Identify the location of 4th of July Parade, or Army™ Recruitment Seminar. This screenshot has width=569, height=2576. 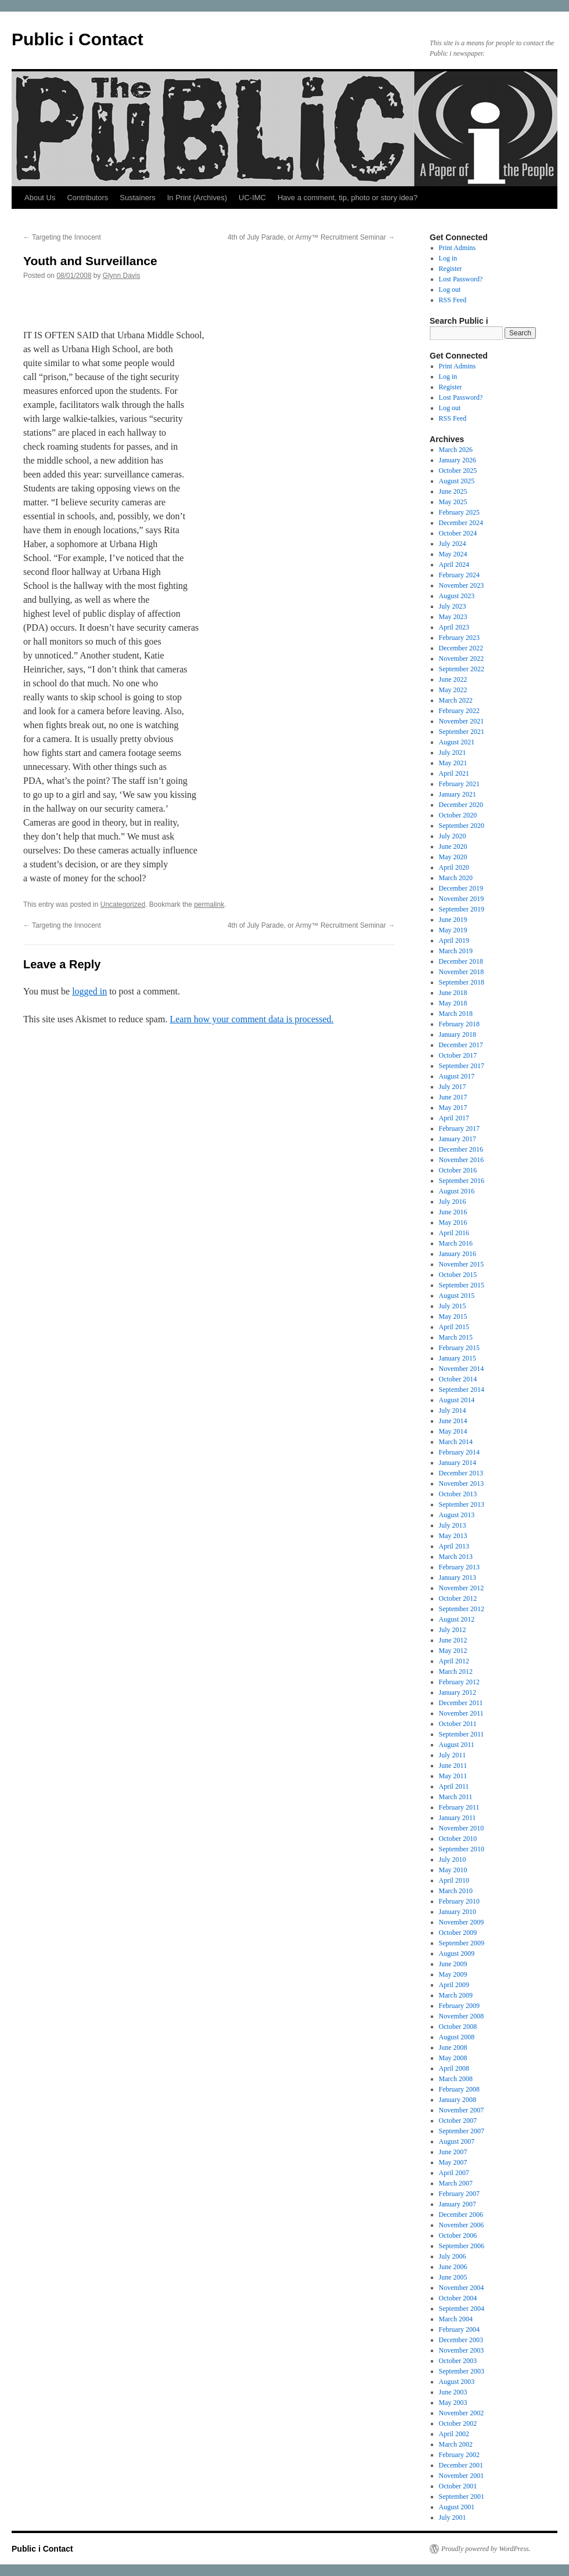
(311, 237).